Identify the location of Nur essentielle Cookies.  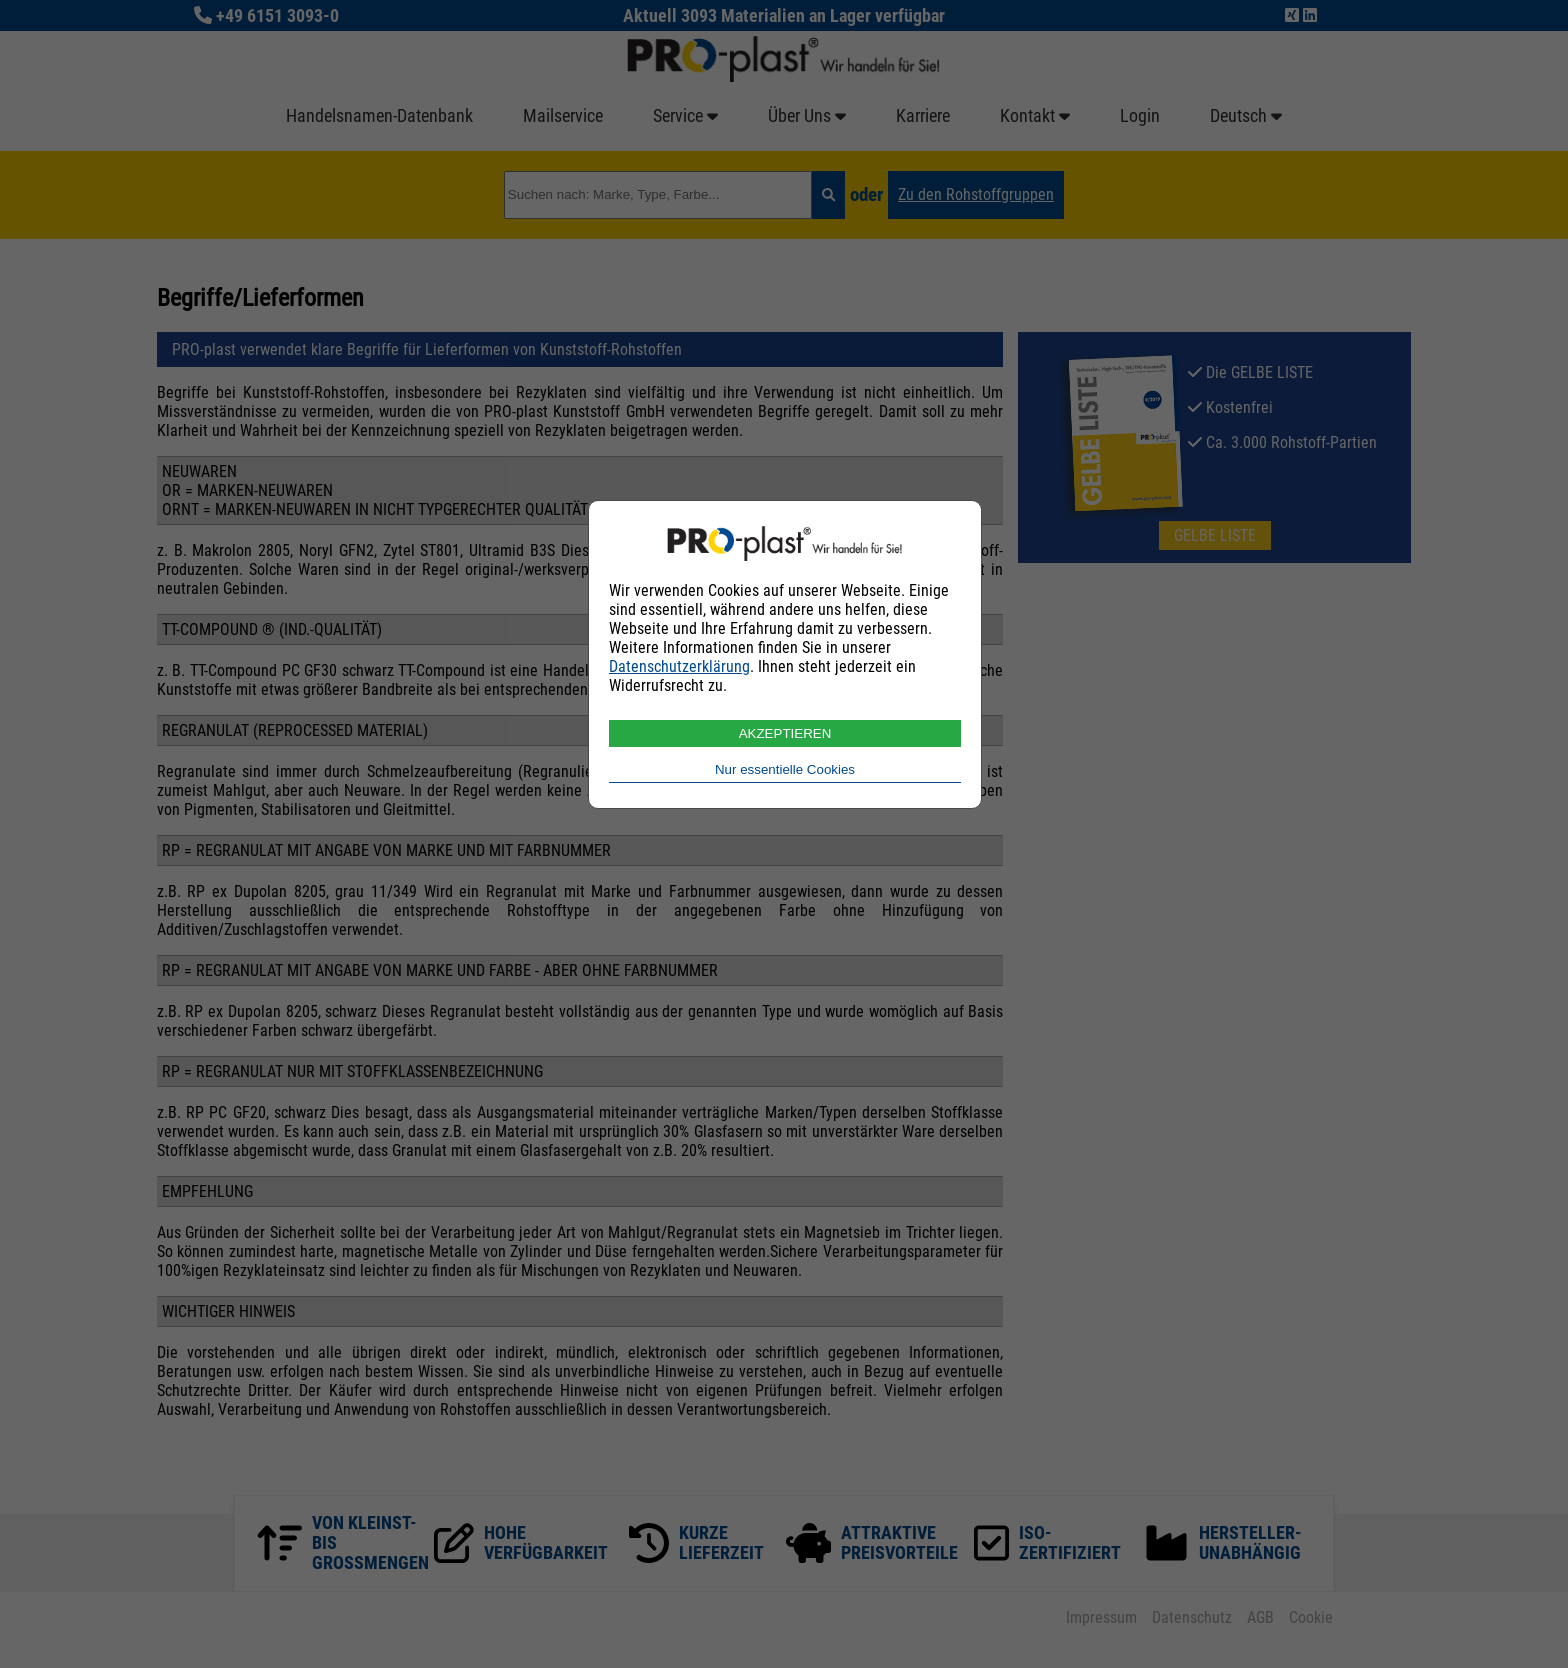
(785, 769).